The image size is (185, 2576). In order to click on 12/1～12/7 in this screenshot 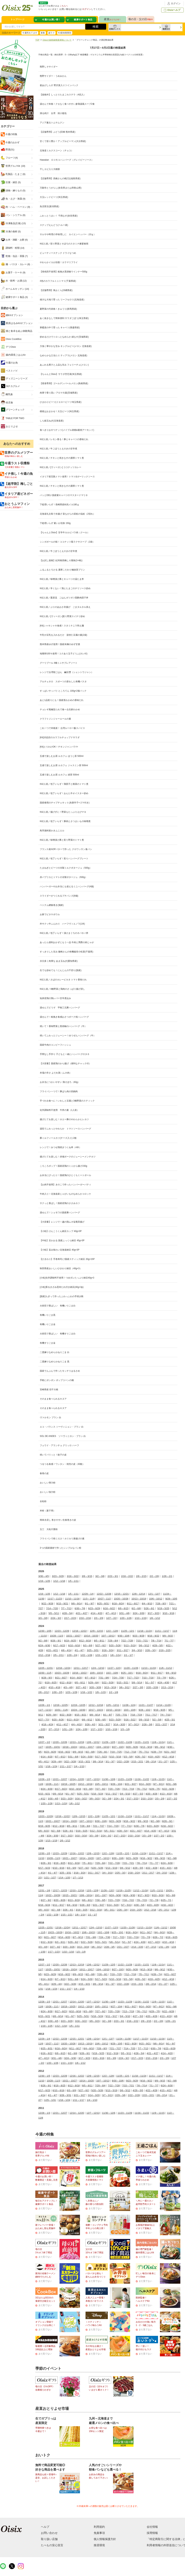, I will do `click(154, 1593)`.